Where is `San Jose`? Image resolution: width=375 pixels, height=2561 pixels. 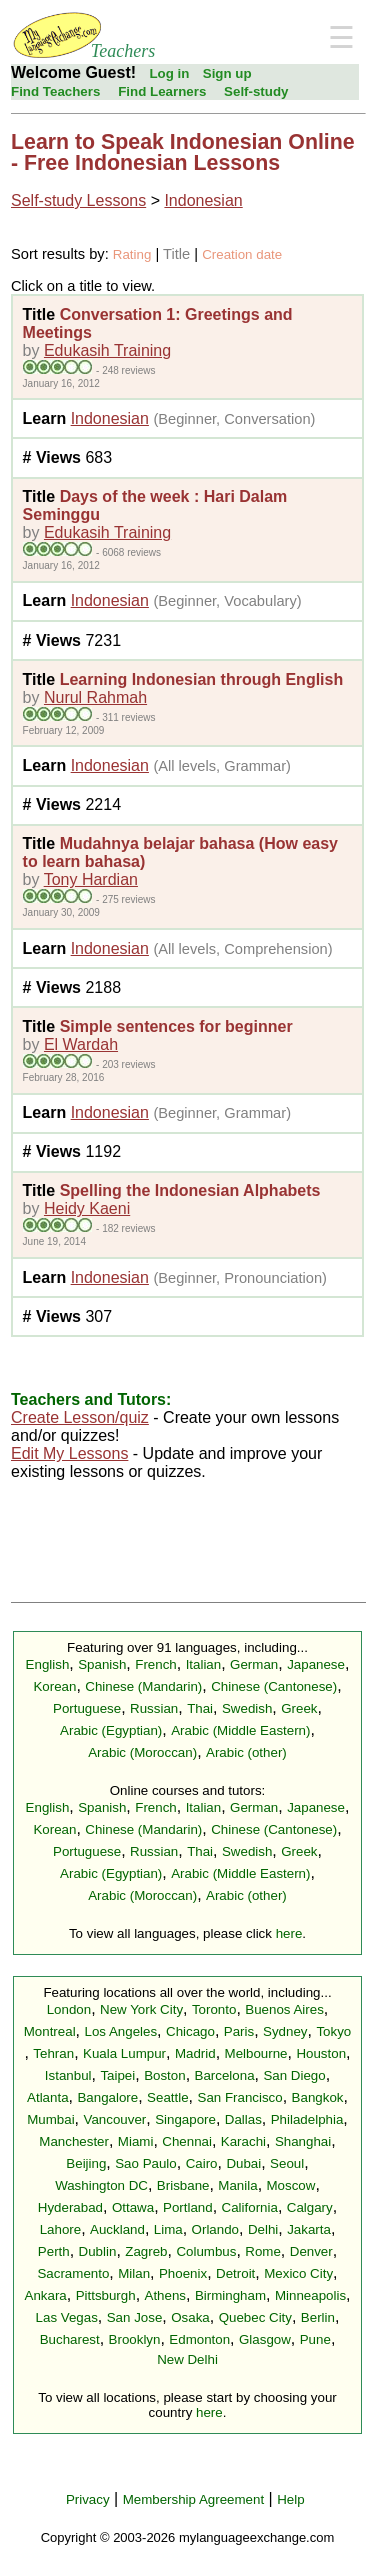 San Jose is located at coordinates (135, 2317).